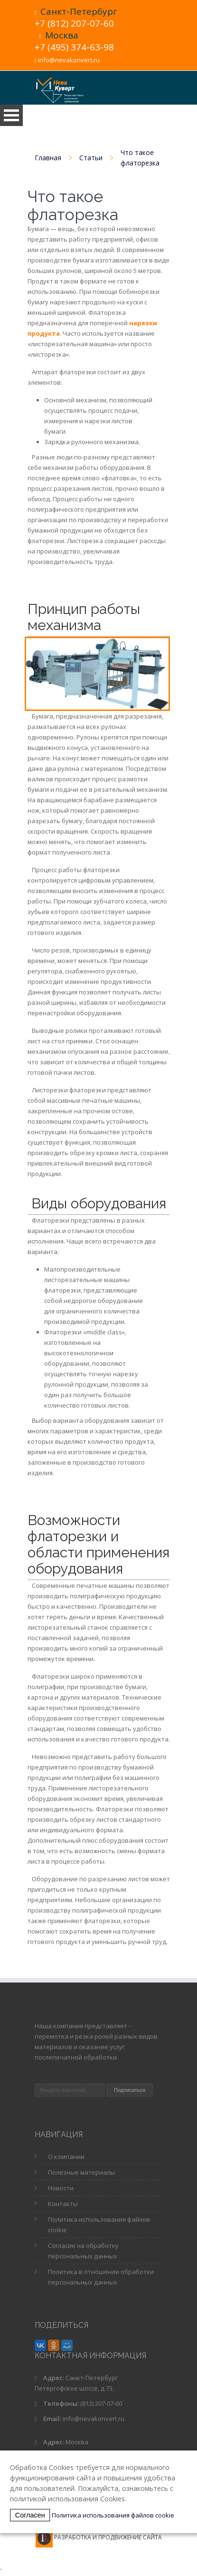 Image resolution: width=197 pixels, height=2576 pixels. I want to click on +7 (495) 374-63-98, so click(74, 47).